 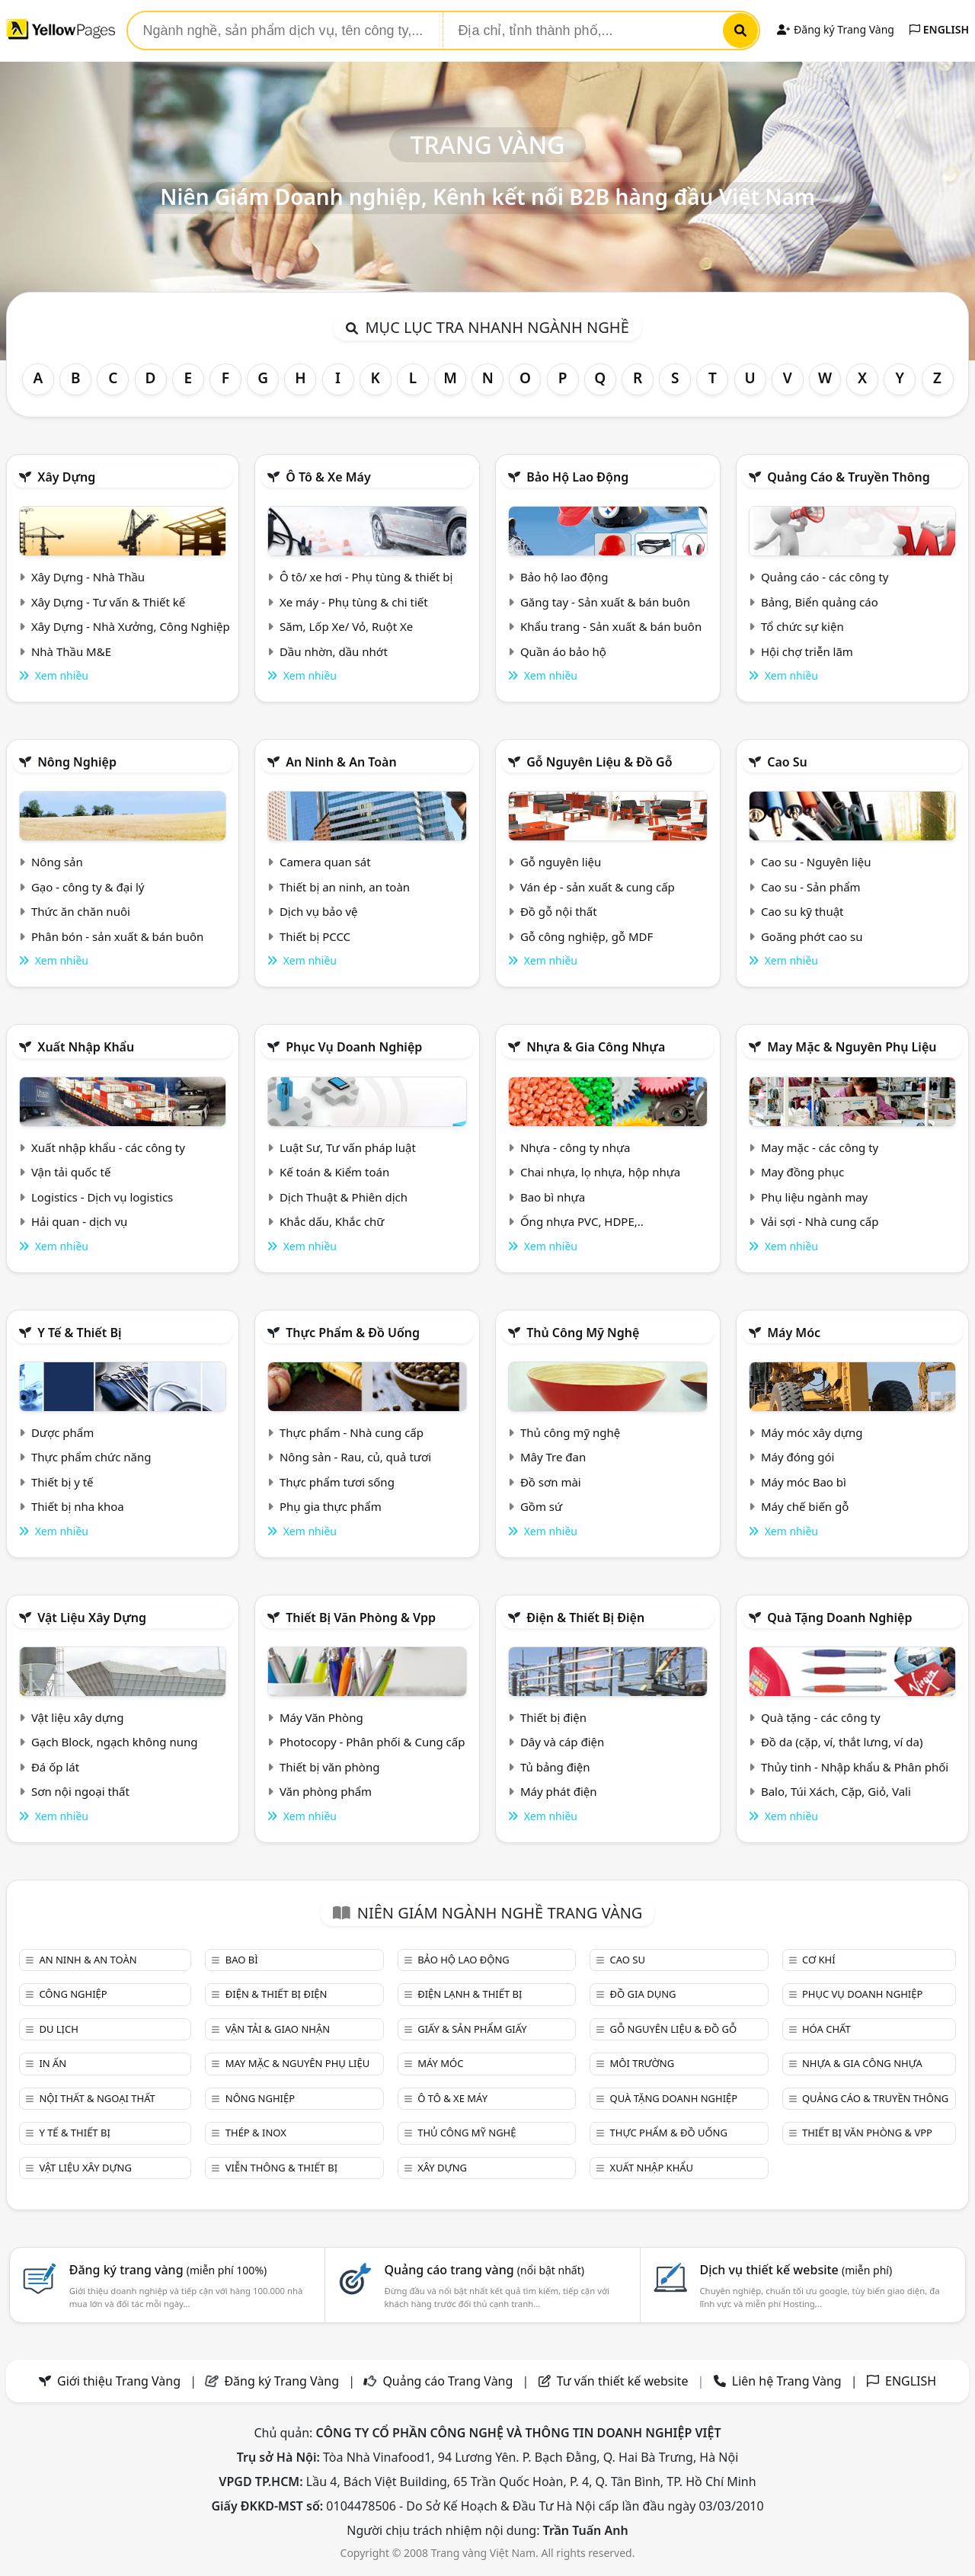 What do you see at coordinates (611, 626) in the screenshot?
I see `Khẩu trang - Sản xuất & bán buôn` at bounding box center [611, 626].